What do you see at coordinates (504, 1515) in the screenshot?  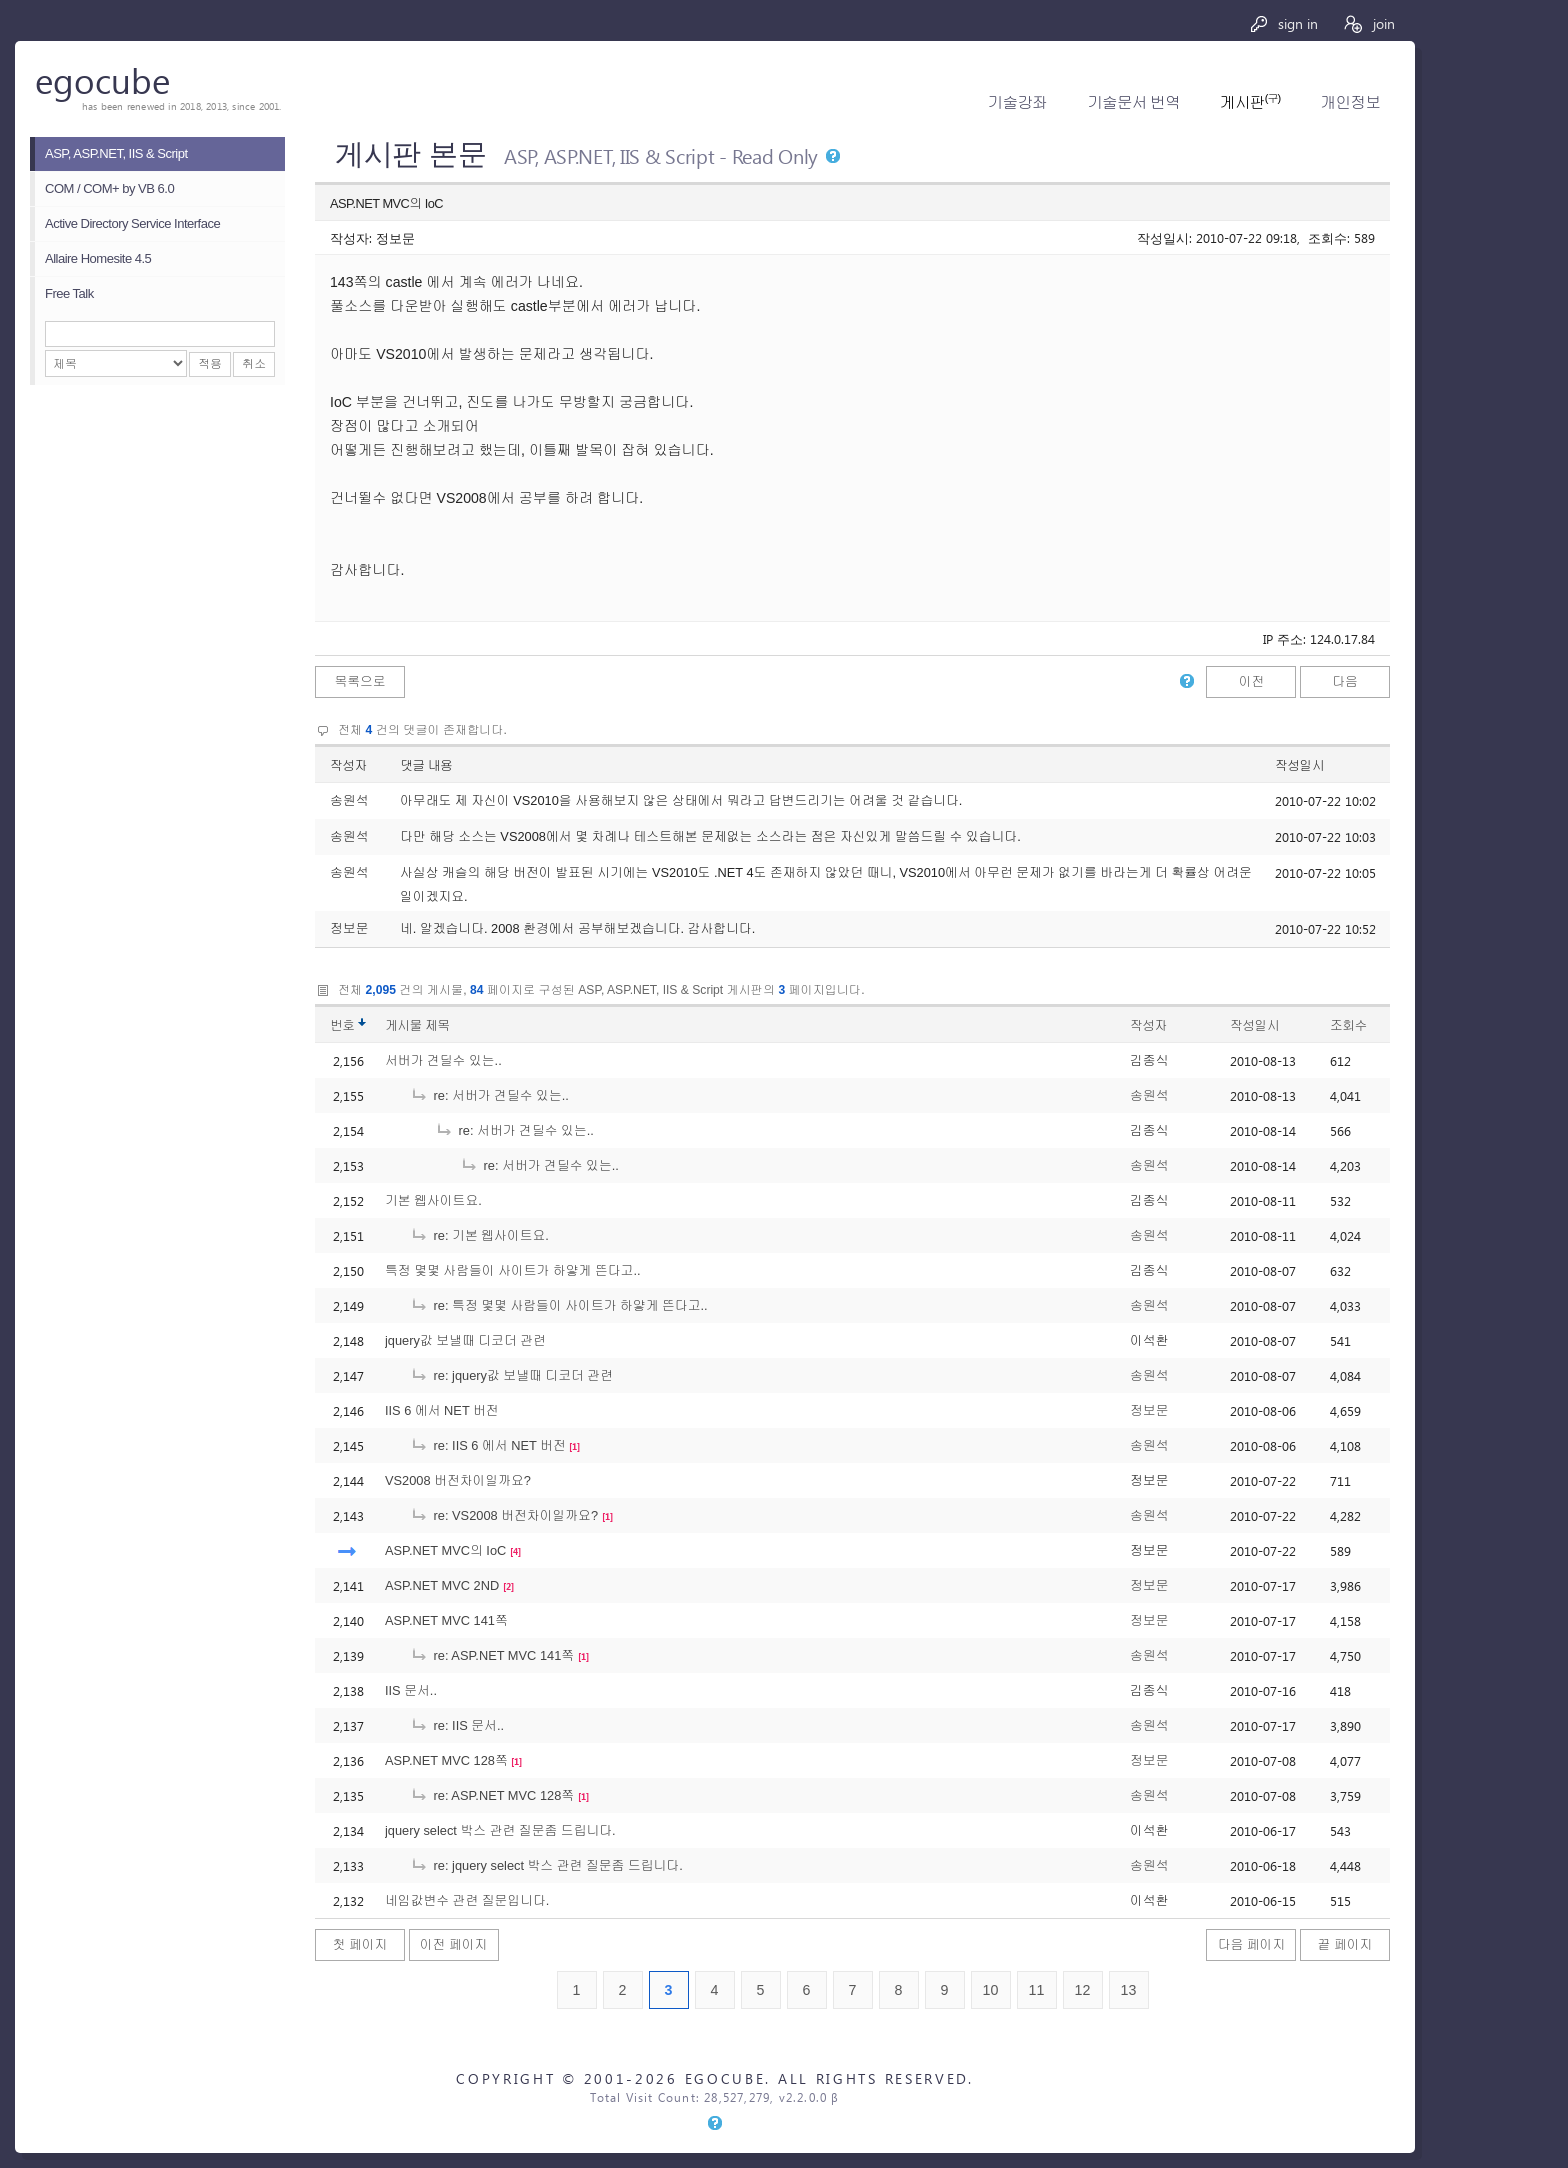 I see `re: VS2008 버전차이일까요?` at bounding box center [504, 1515].